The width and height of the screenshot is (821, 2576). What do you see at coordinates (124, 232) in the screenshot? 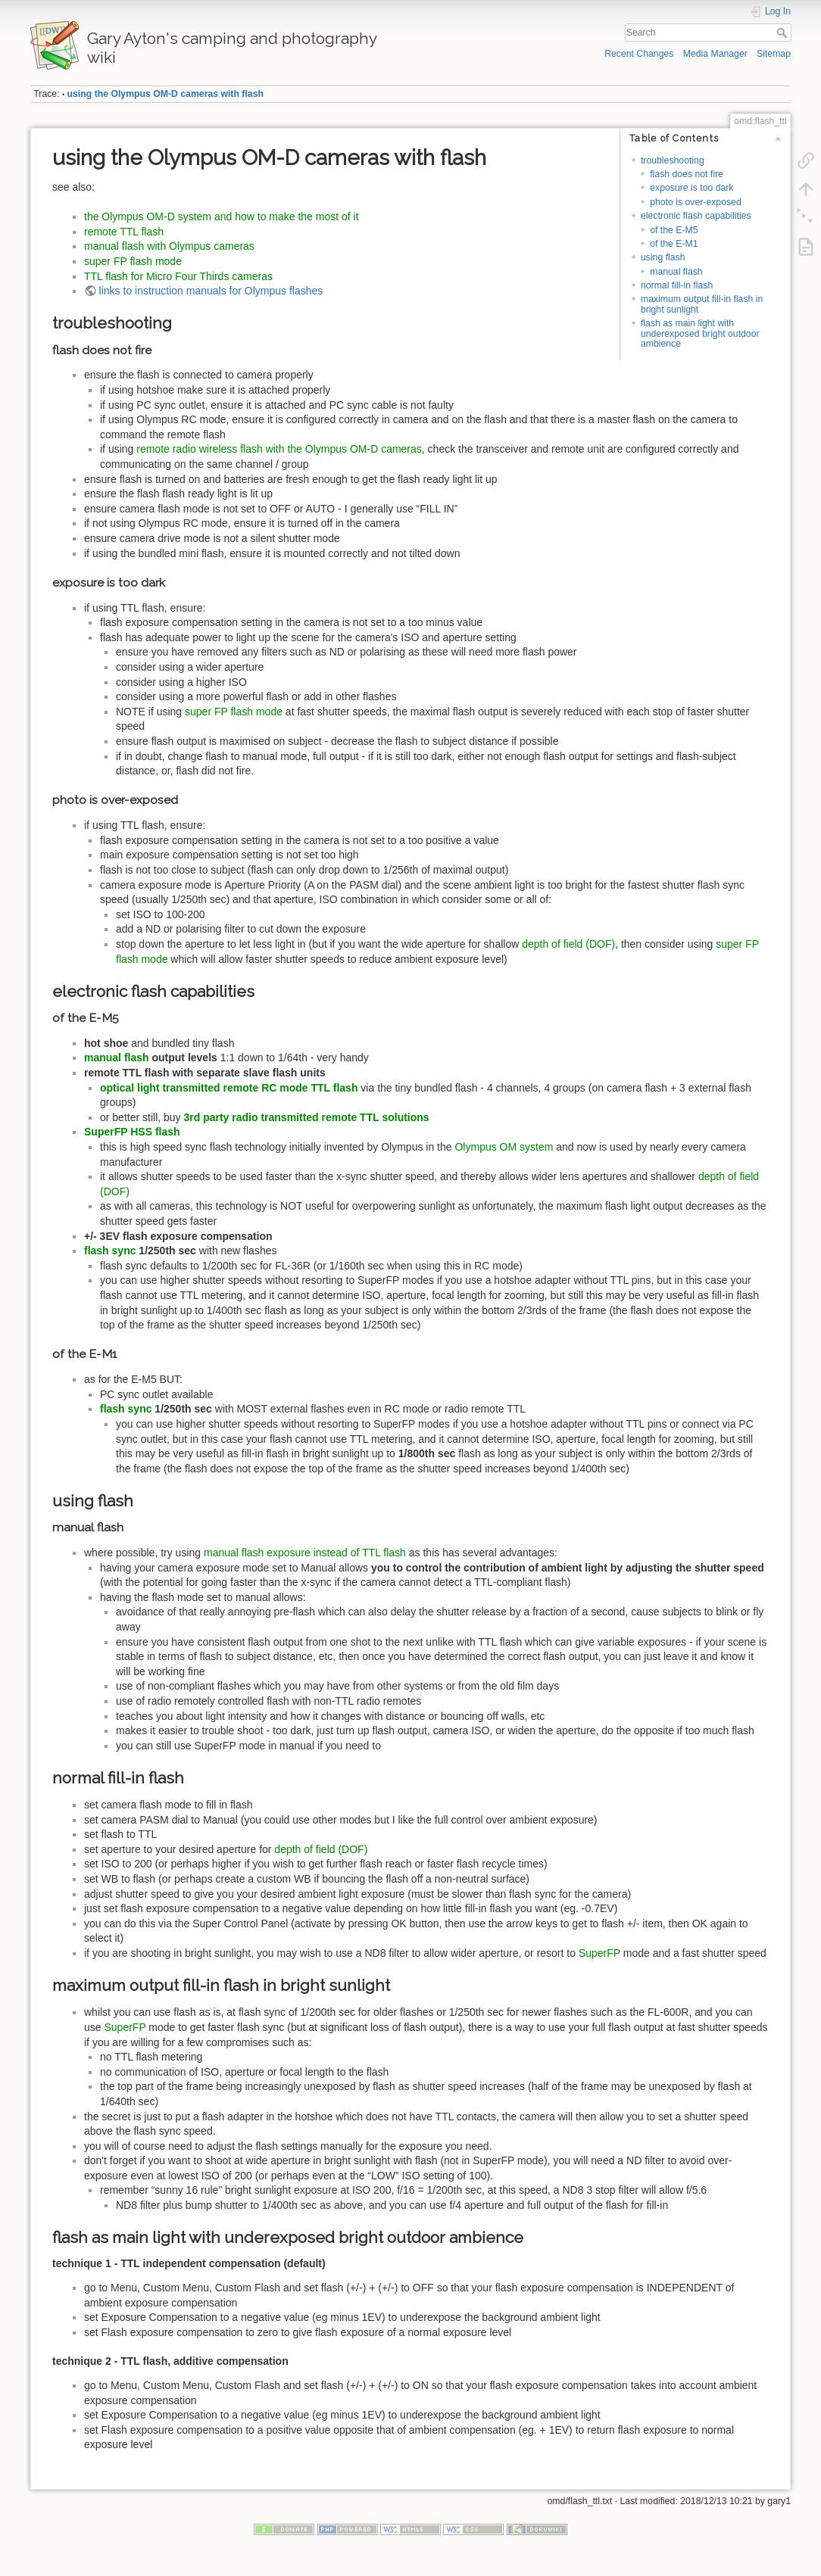
I see `remote TTL flash` at bounding box center [124, 232].